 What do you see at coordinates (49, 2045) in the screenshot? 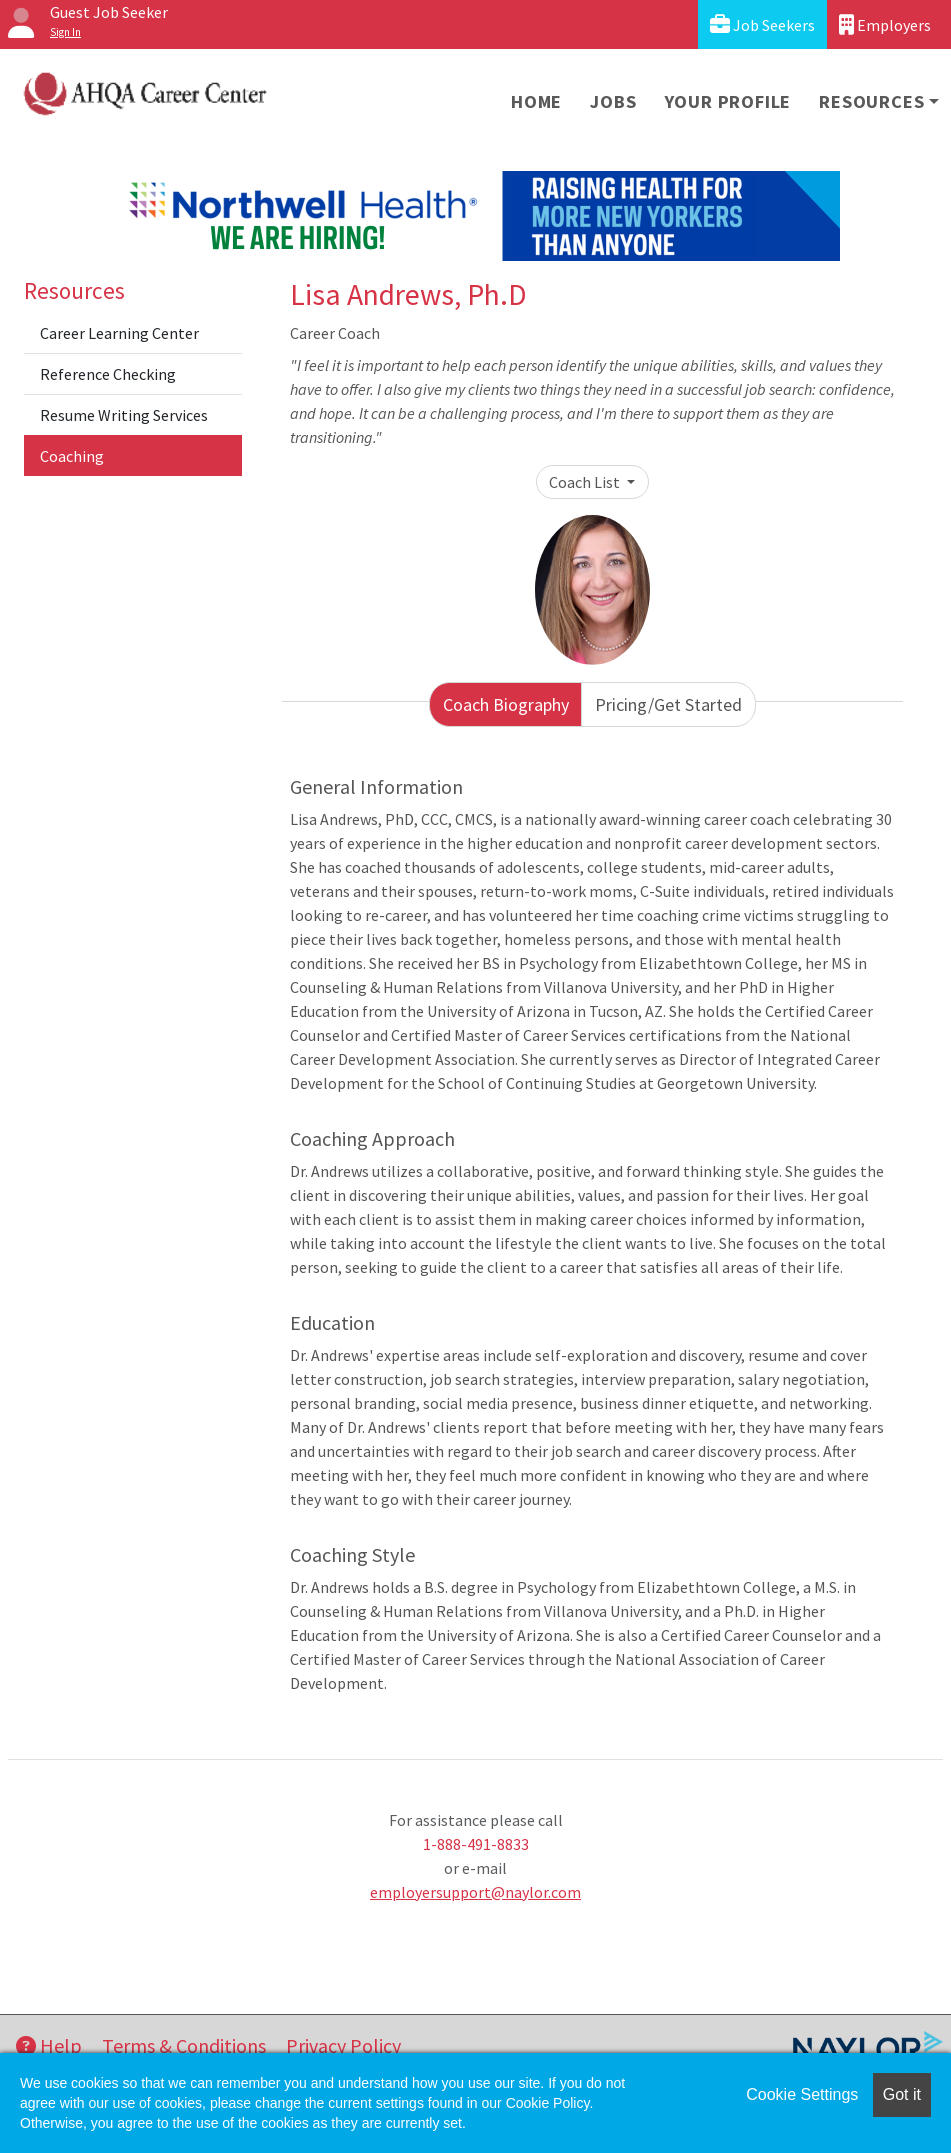
I see `Help` at bounding box center [49, 2045].